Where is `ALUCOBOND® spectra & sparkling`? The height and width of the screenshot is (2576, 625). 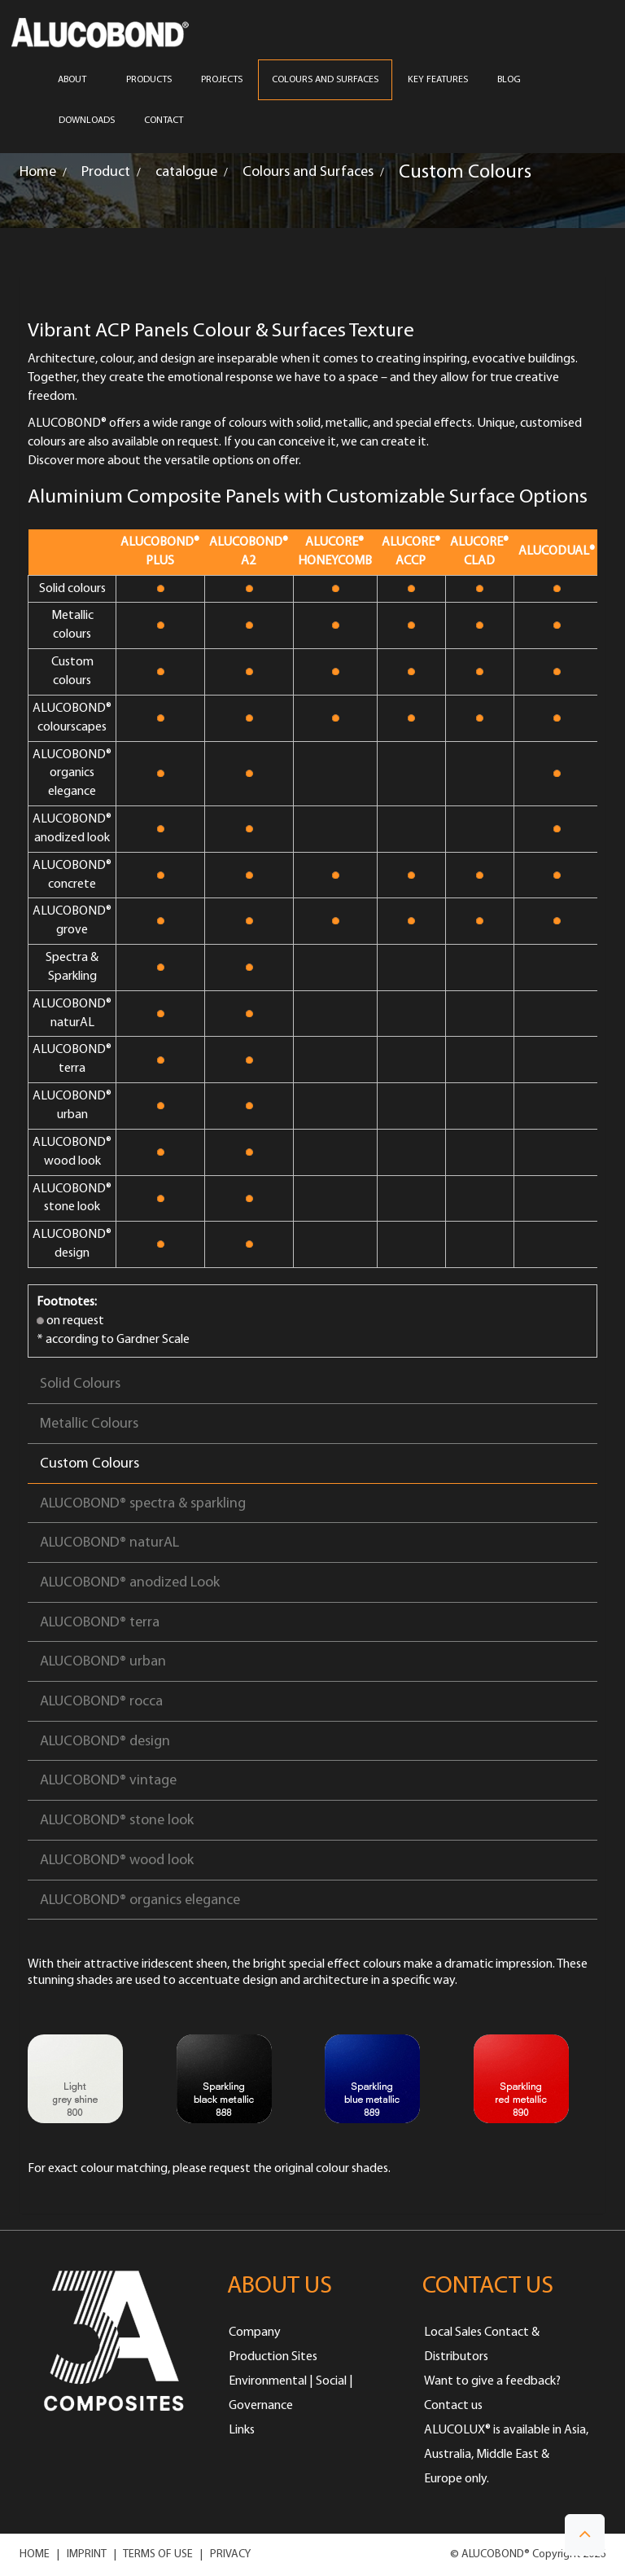
ALUCOBOND® spectra & sparkling is located at coordinates (143, 1504).